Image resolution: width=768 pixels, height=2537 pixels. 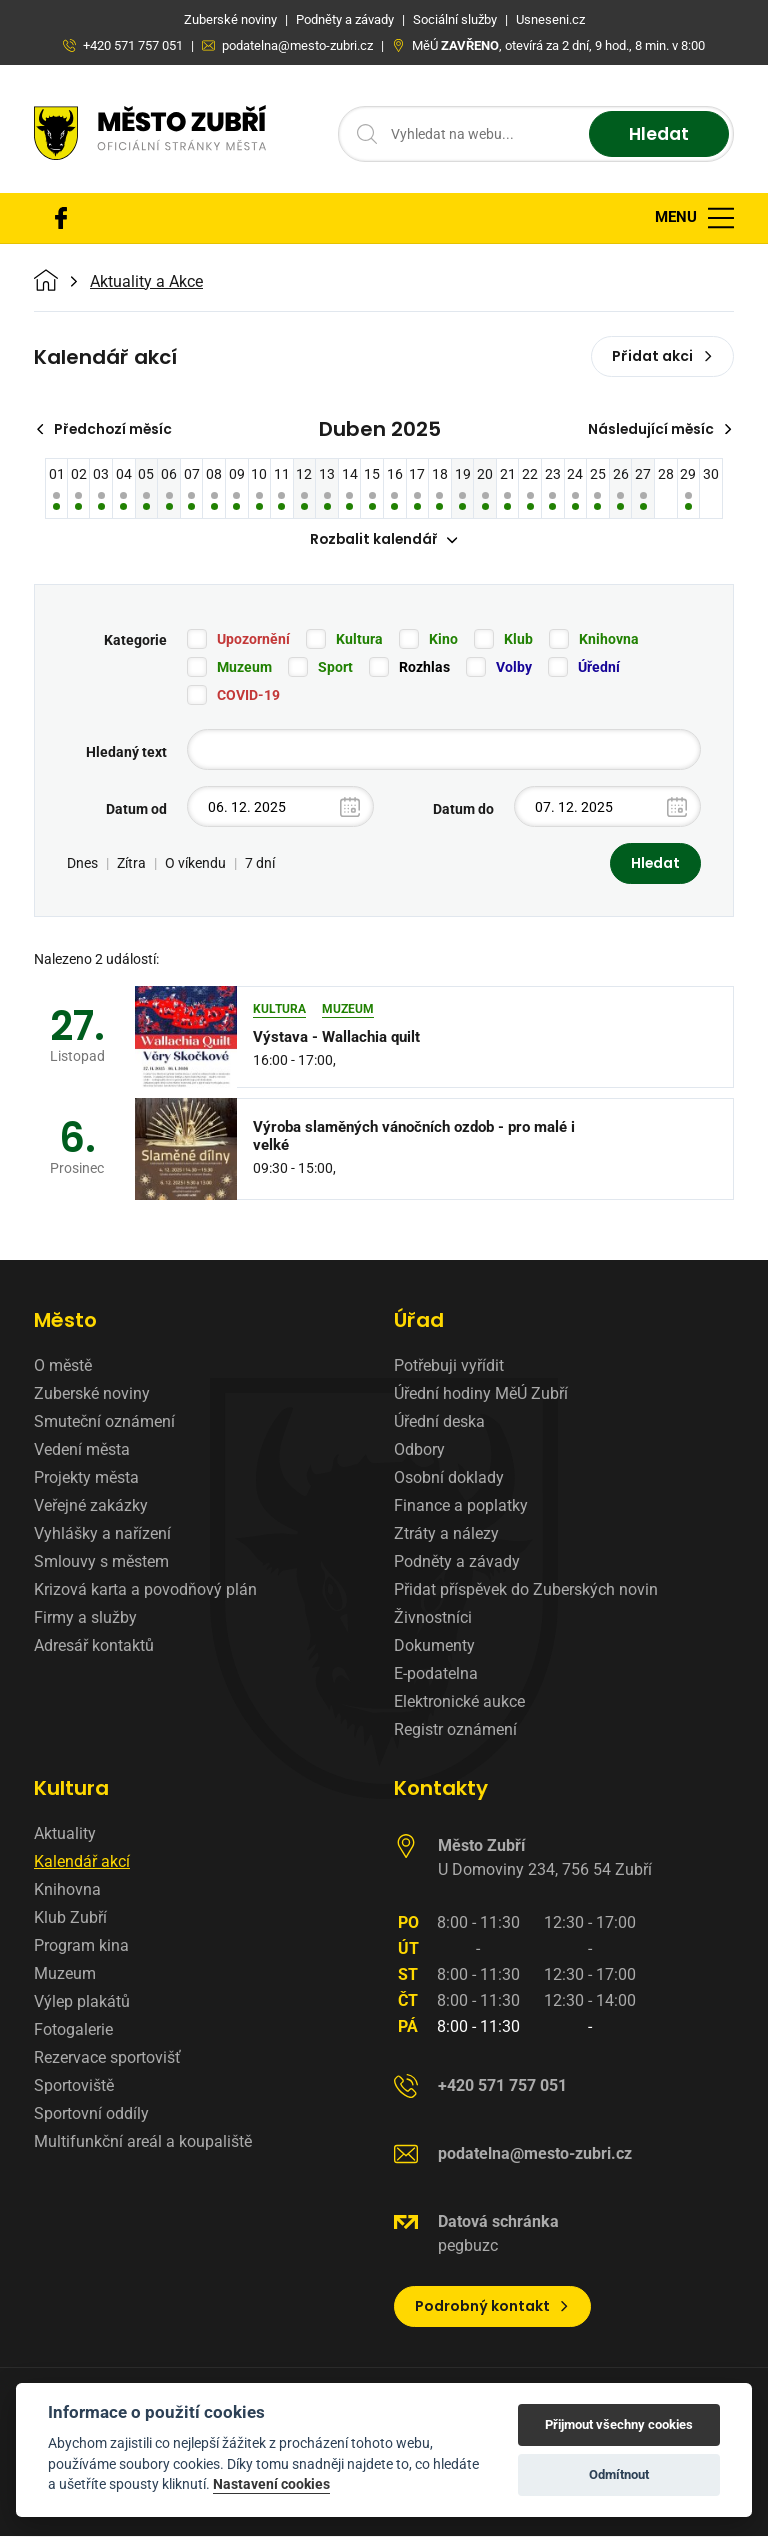 What do you see at coordinates (455, 1730) in the screenshot?
I see `Registr oznámení` at bounding box center [455, 1730].